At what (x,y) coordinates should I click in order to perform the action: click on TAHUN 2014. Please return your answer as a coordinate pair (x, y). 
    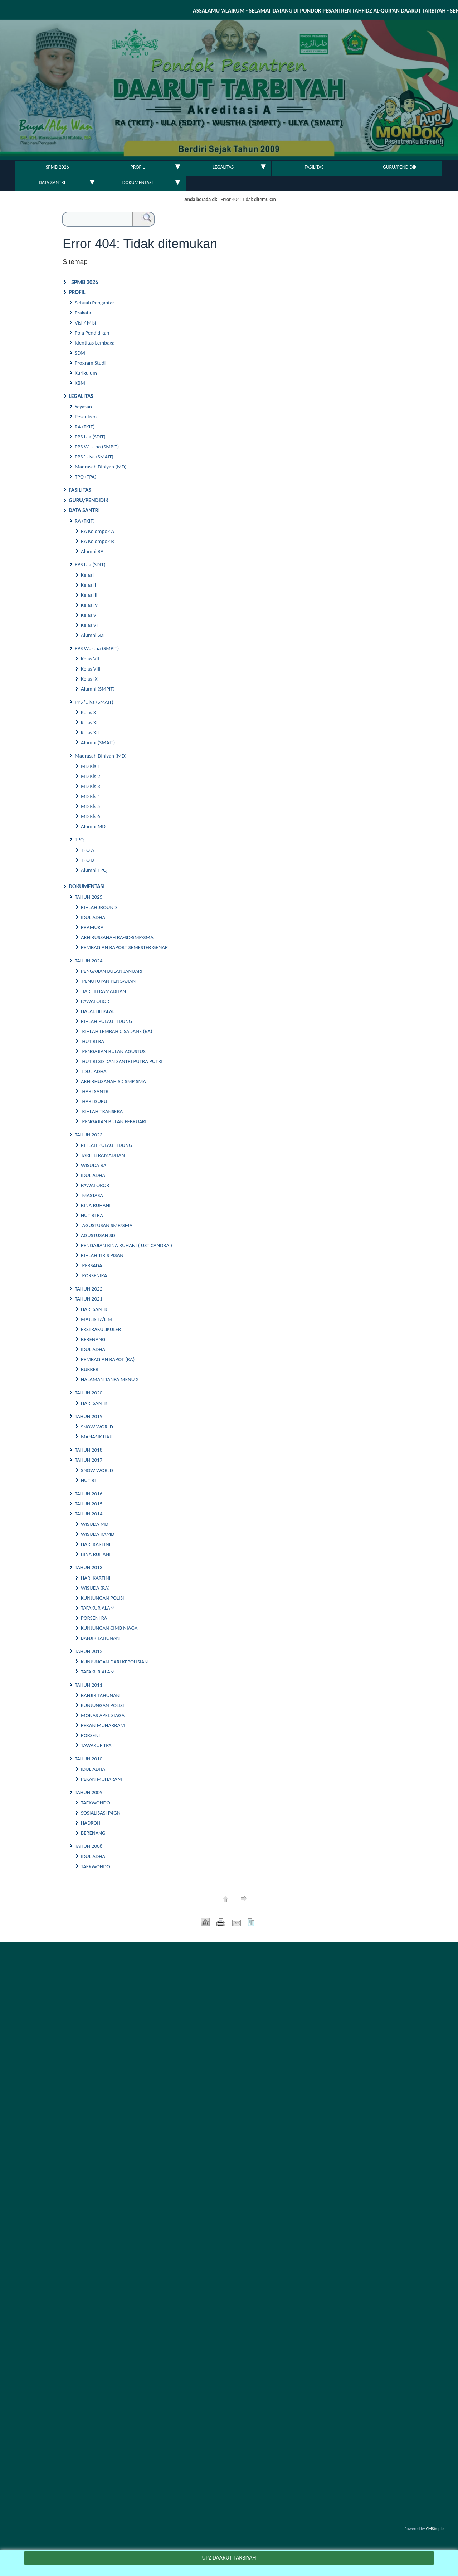
    Looking at the image, I should click on (88, 1513).